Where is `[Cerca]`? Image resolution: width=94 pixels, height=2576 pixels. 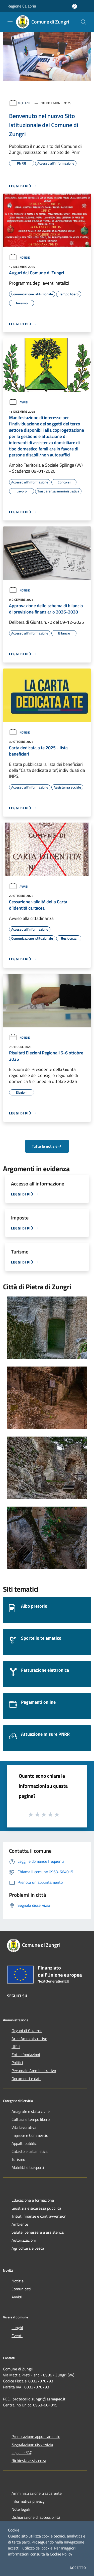
[Cerca] is located at coordinates (83, 22).